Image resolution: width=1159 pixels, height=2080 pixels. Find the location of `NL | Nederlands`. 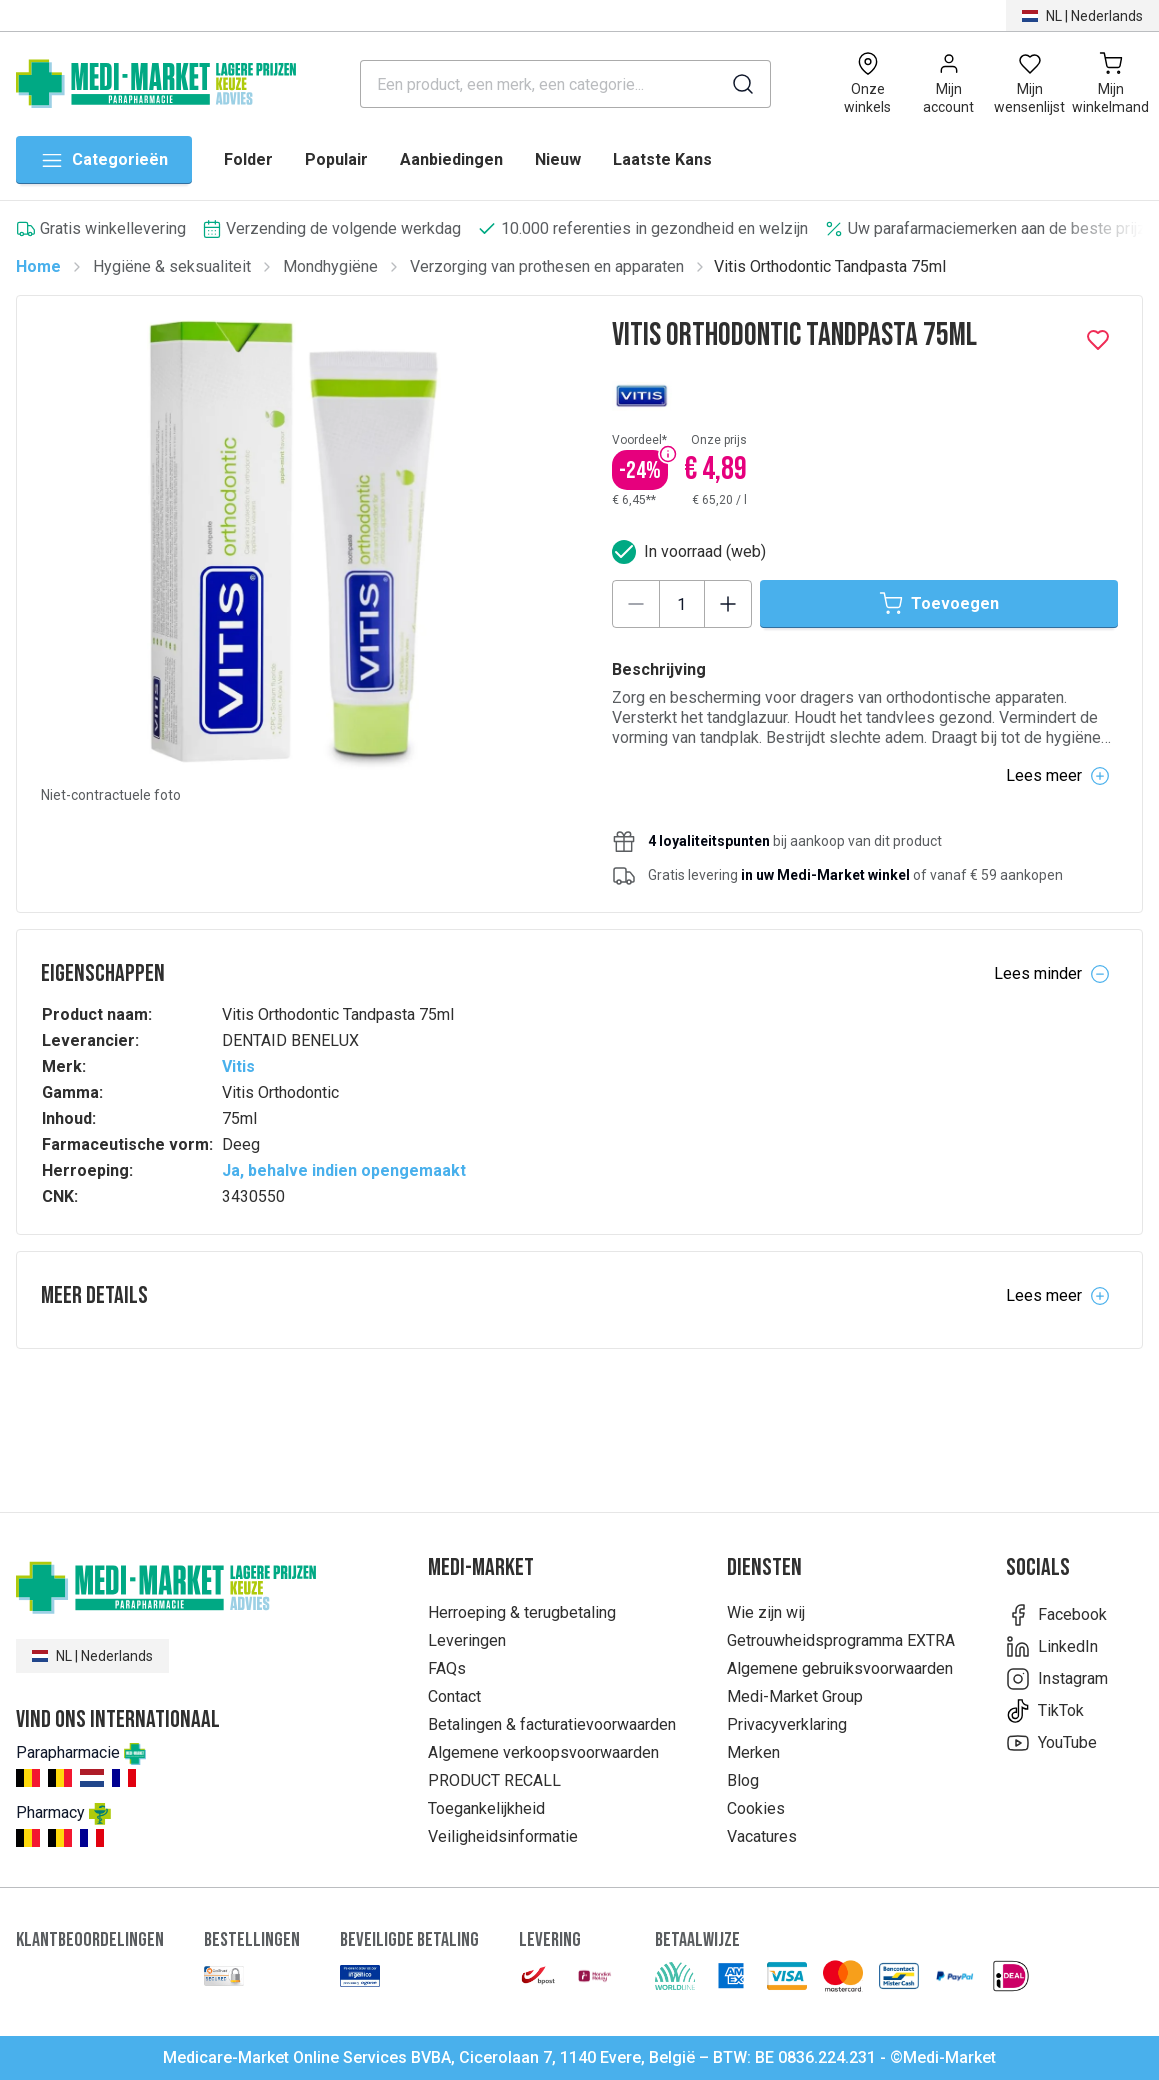

NL | Nederlands is located at coordinates (92, 1656).